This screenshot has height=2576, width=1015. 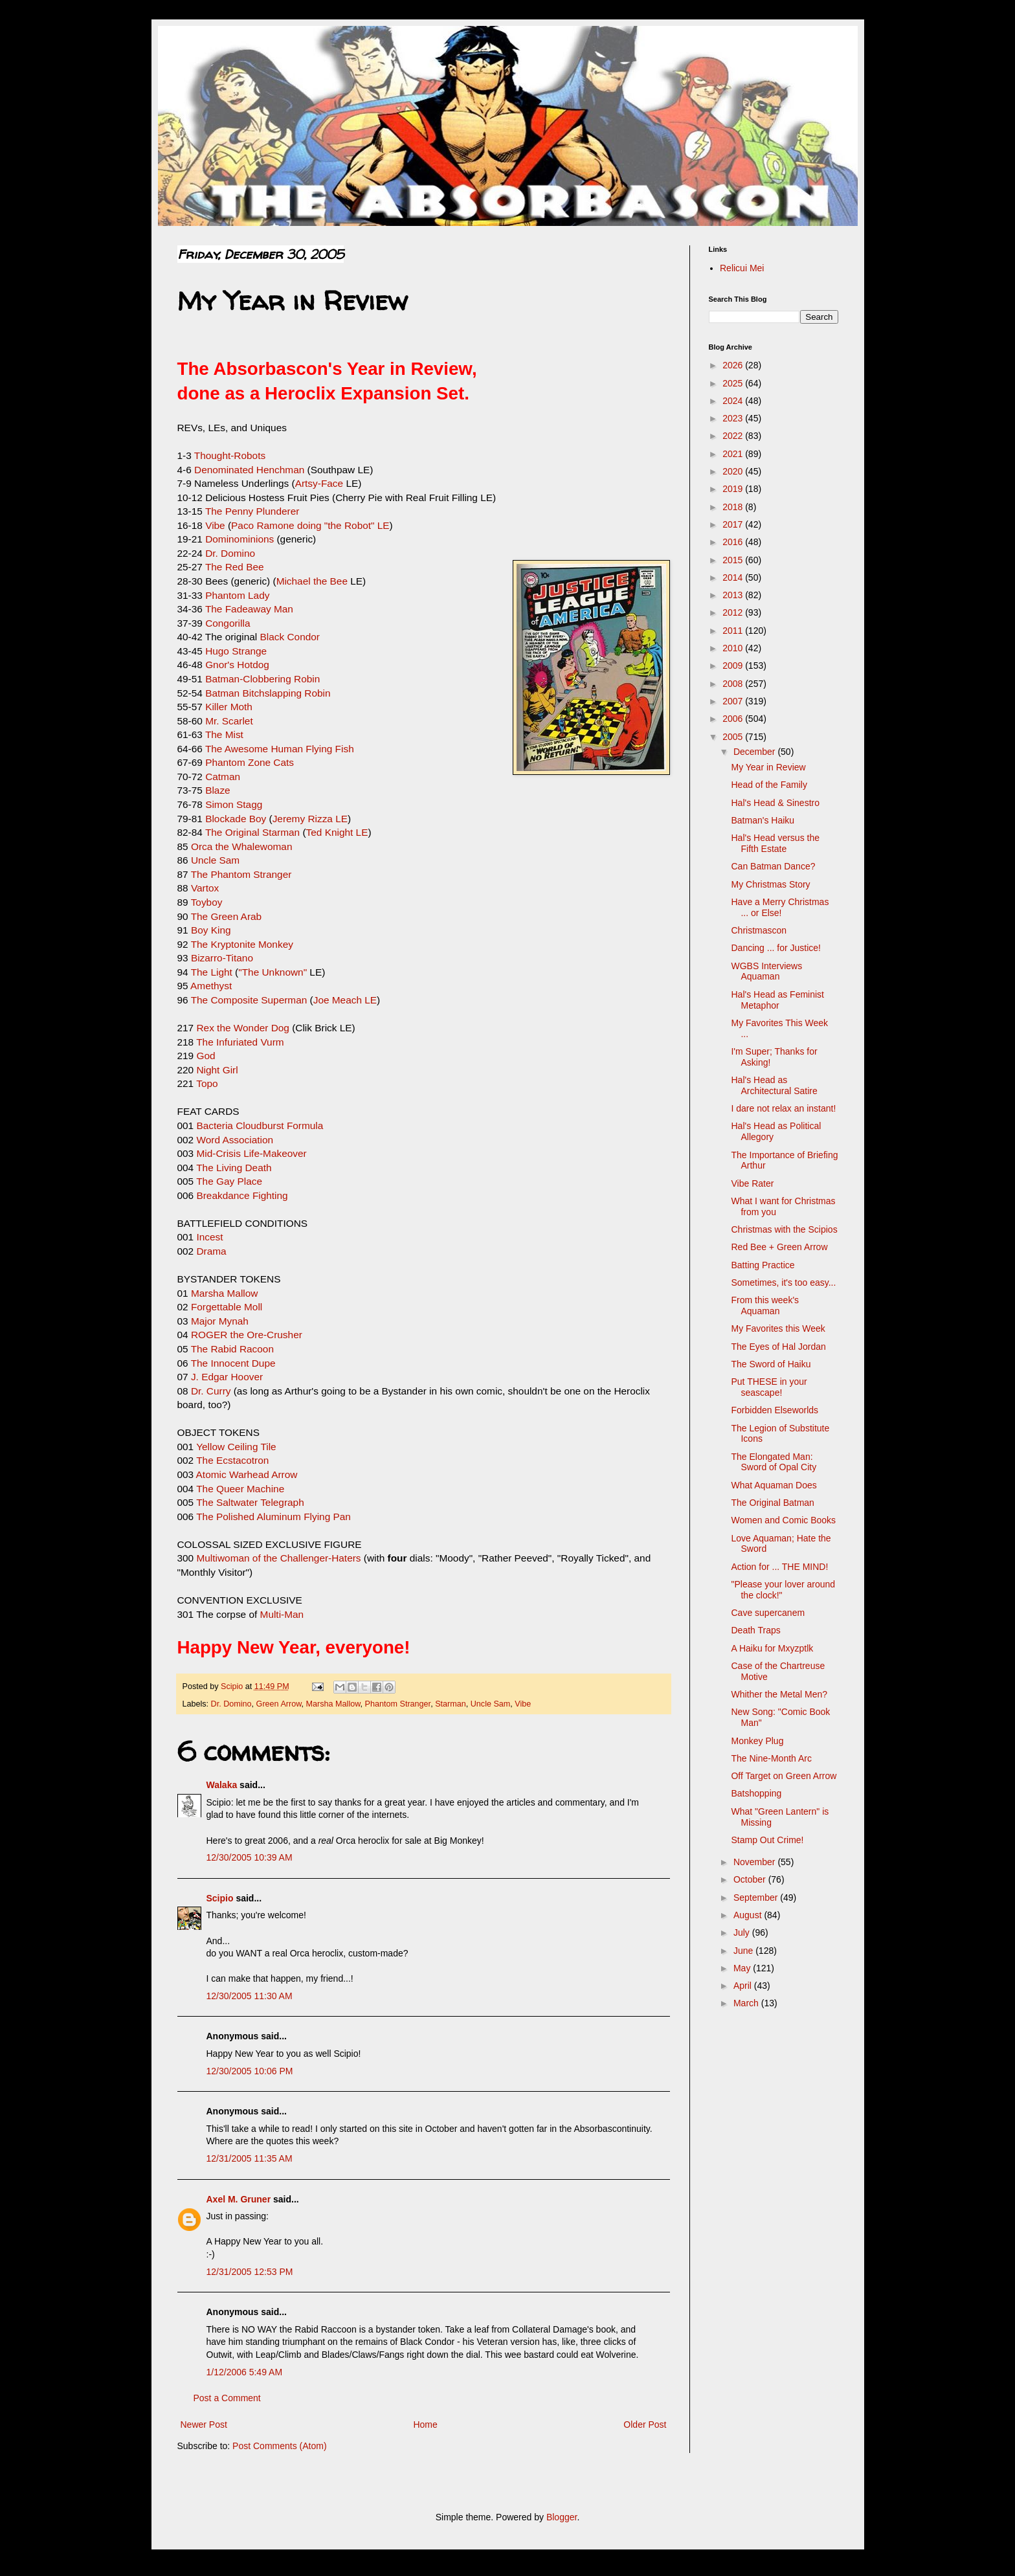 I want to click on 2026, so click(x=733, y=365).